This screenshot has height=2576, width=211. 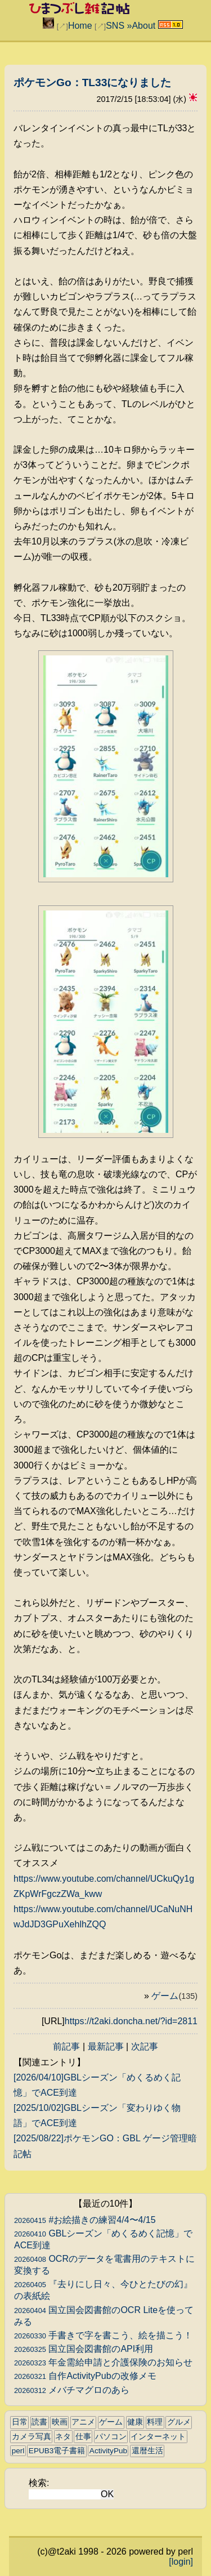 What do you see at coordinates (18, 2450) in the screenshot?
I see `perl` at bounding box center [18, 2450].